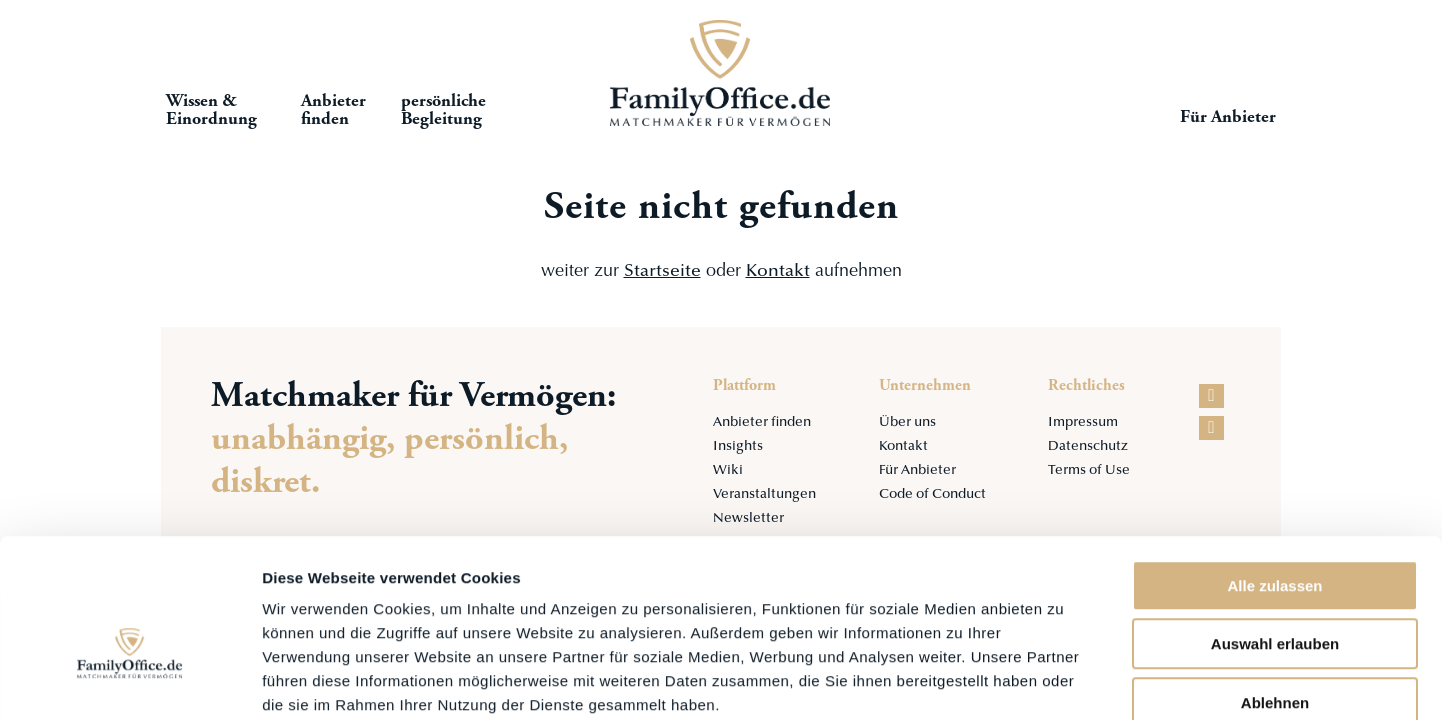 Image resolution: width=1442 pixels, height=720 pixels. Describe the element at coordinates (904, 423) in the screenshot. I see `Über uns` at that location.